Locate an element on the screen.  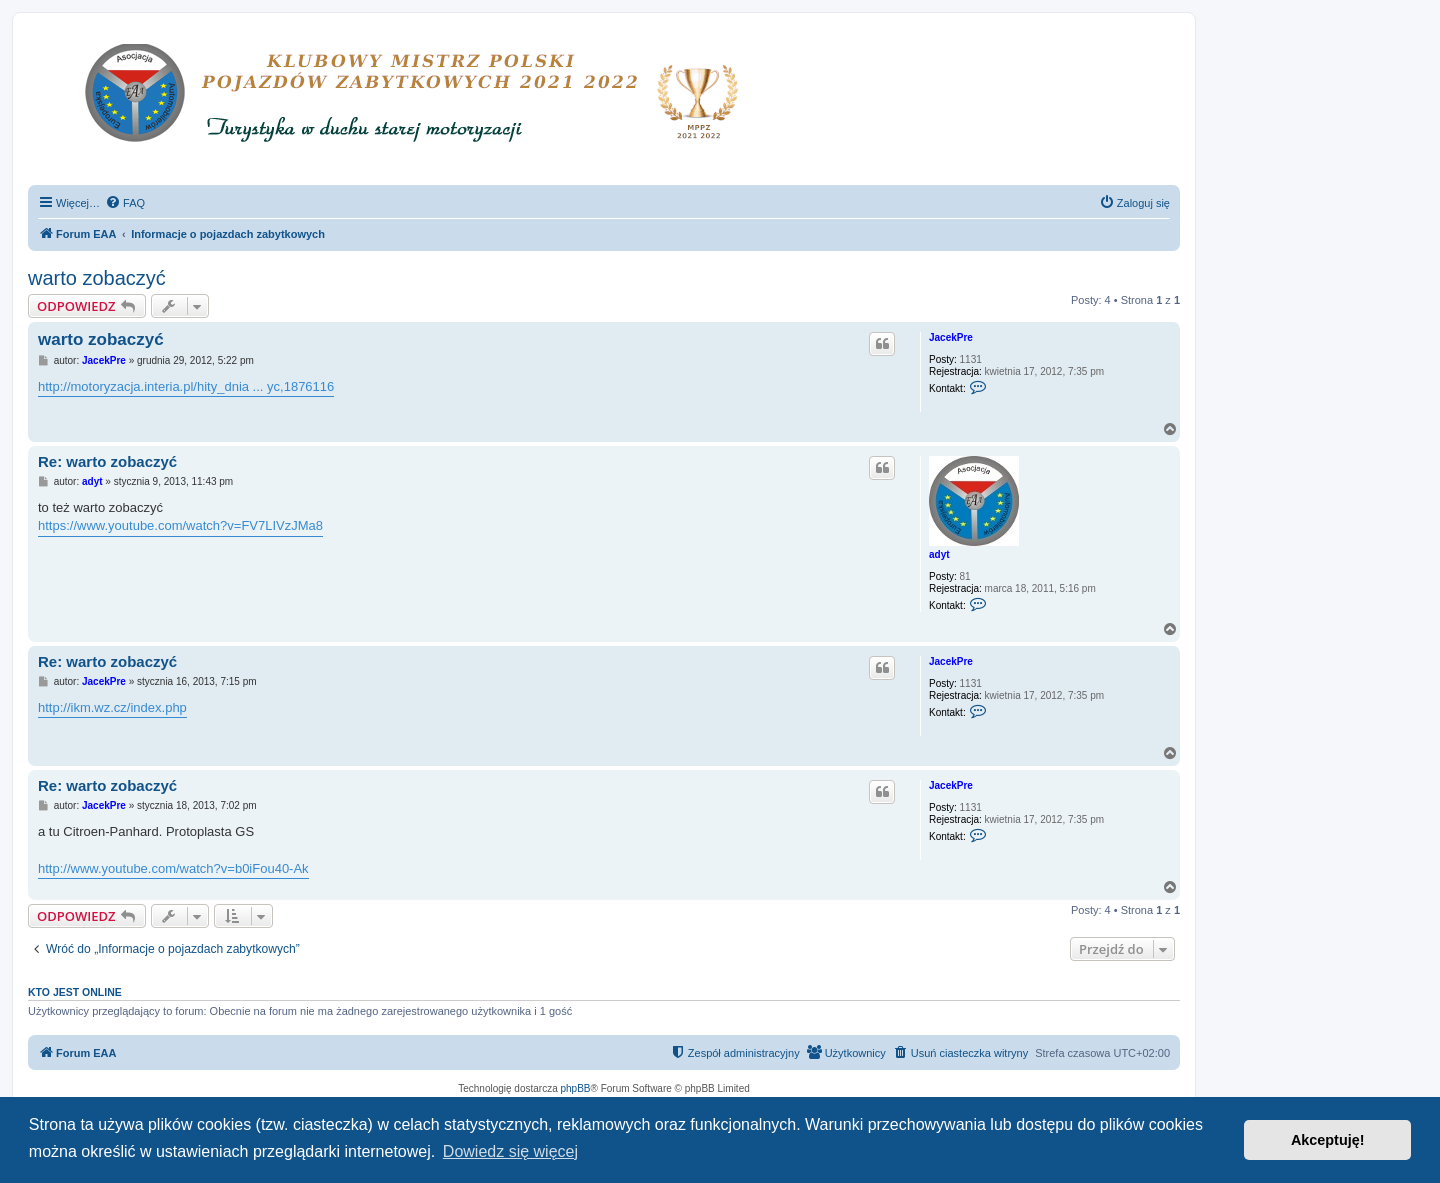
Re: warto zobaczyć is located at coordinates (107, 461).